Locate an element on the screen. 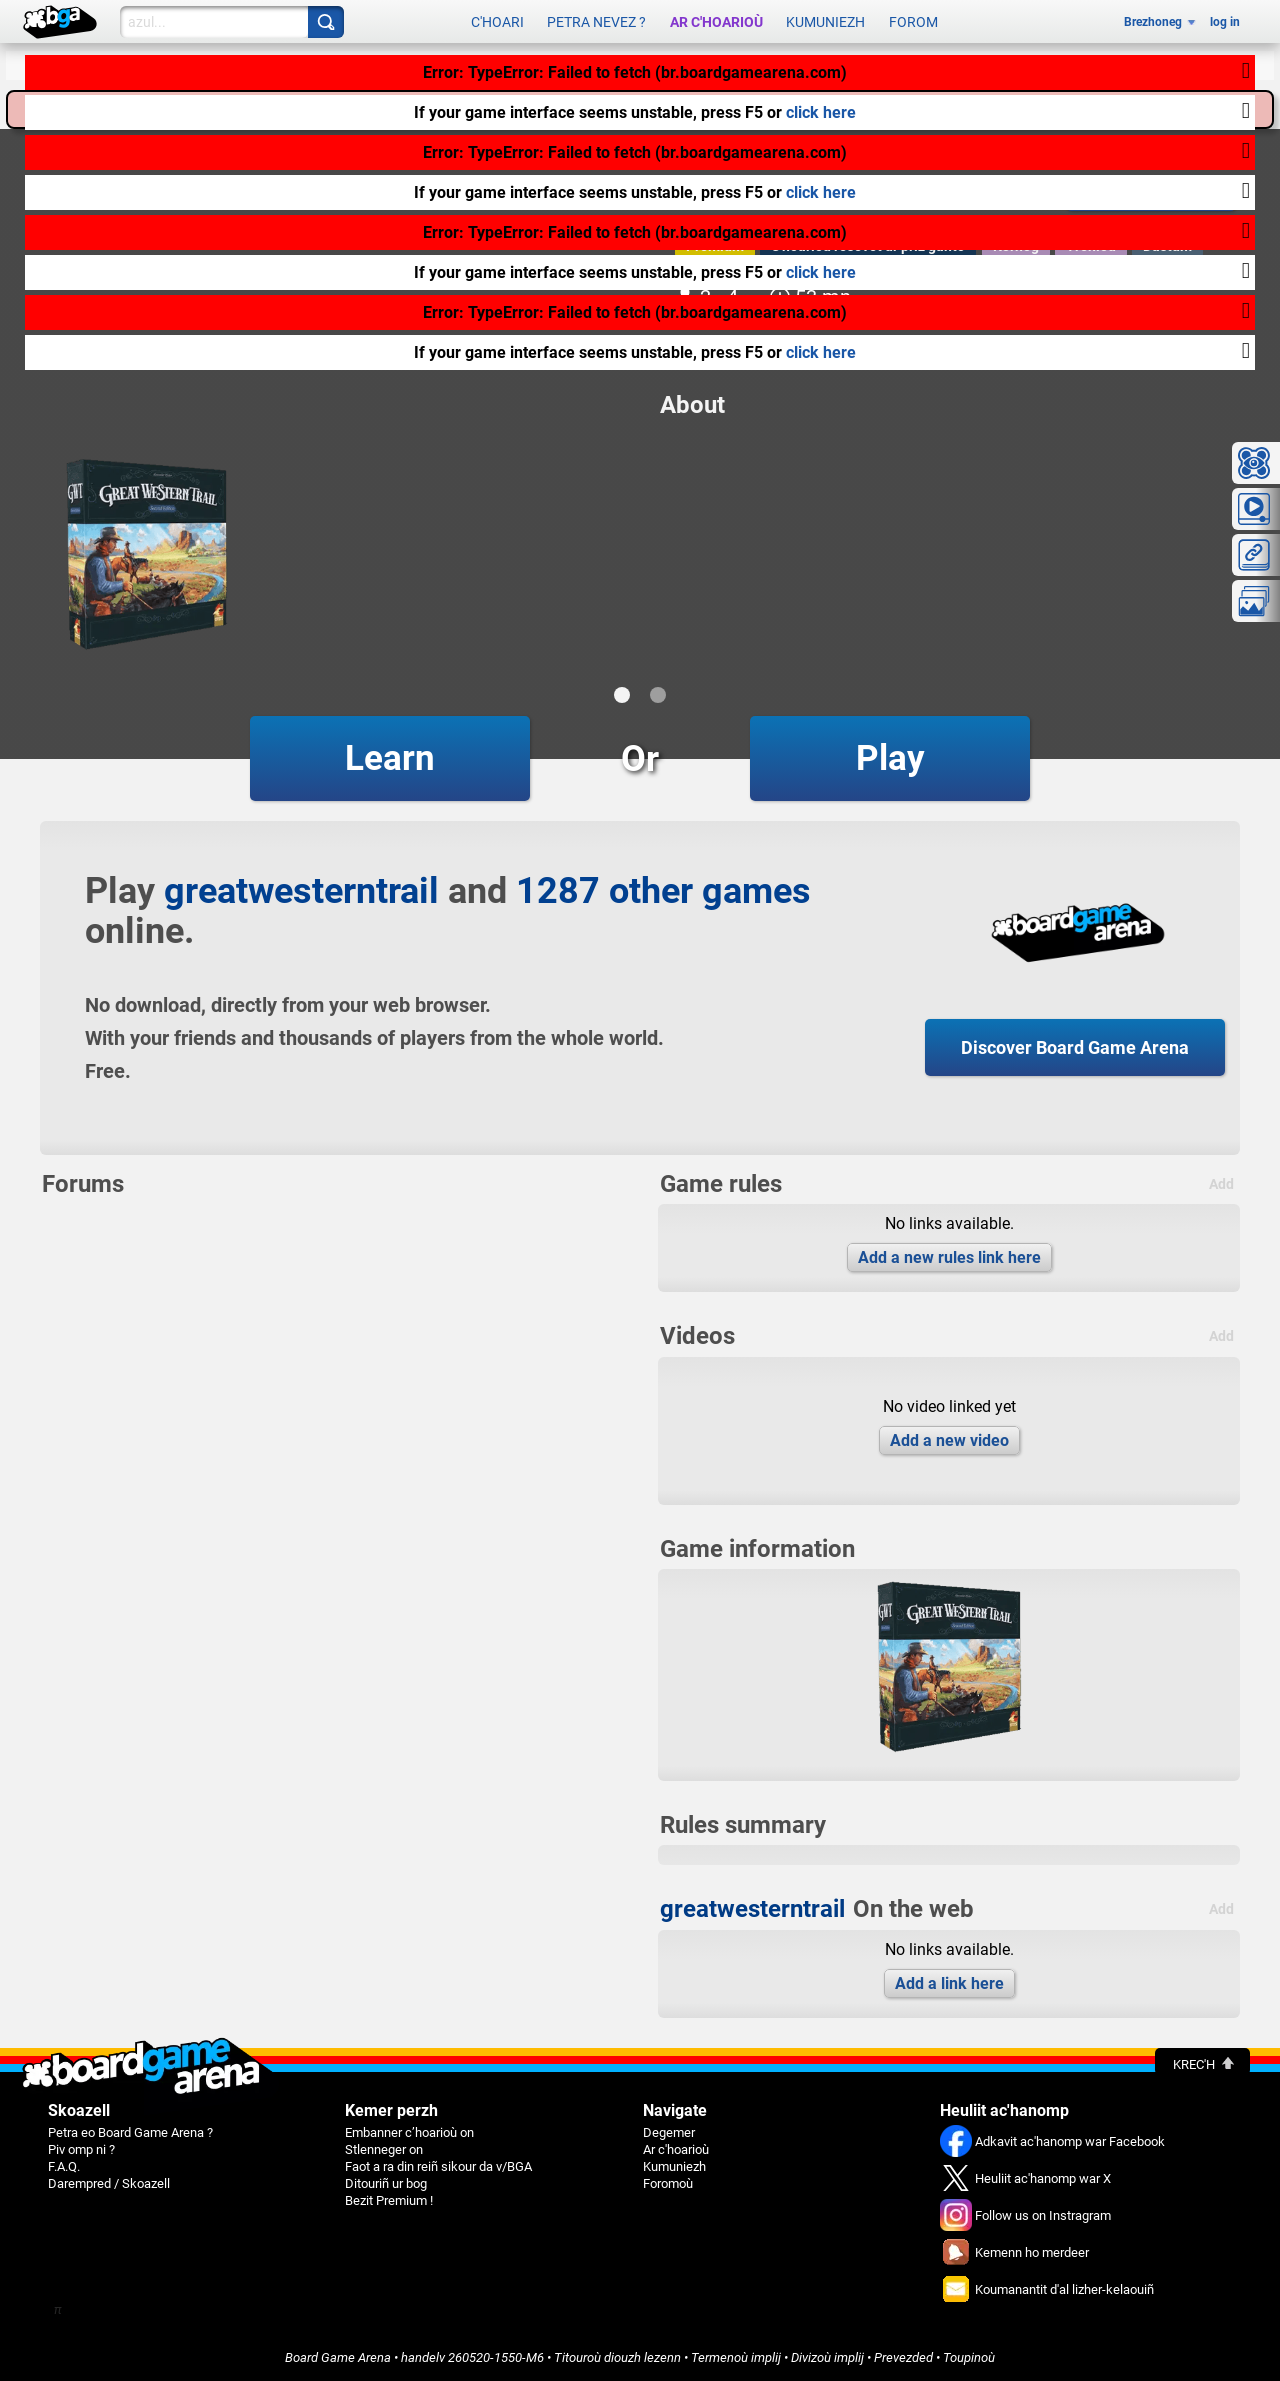  C'hoari is located at coordinates (497, 22).